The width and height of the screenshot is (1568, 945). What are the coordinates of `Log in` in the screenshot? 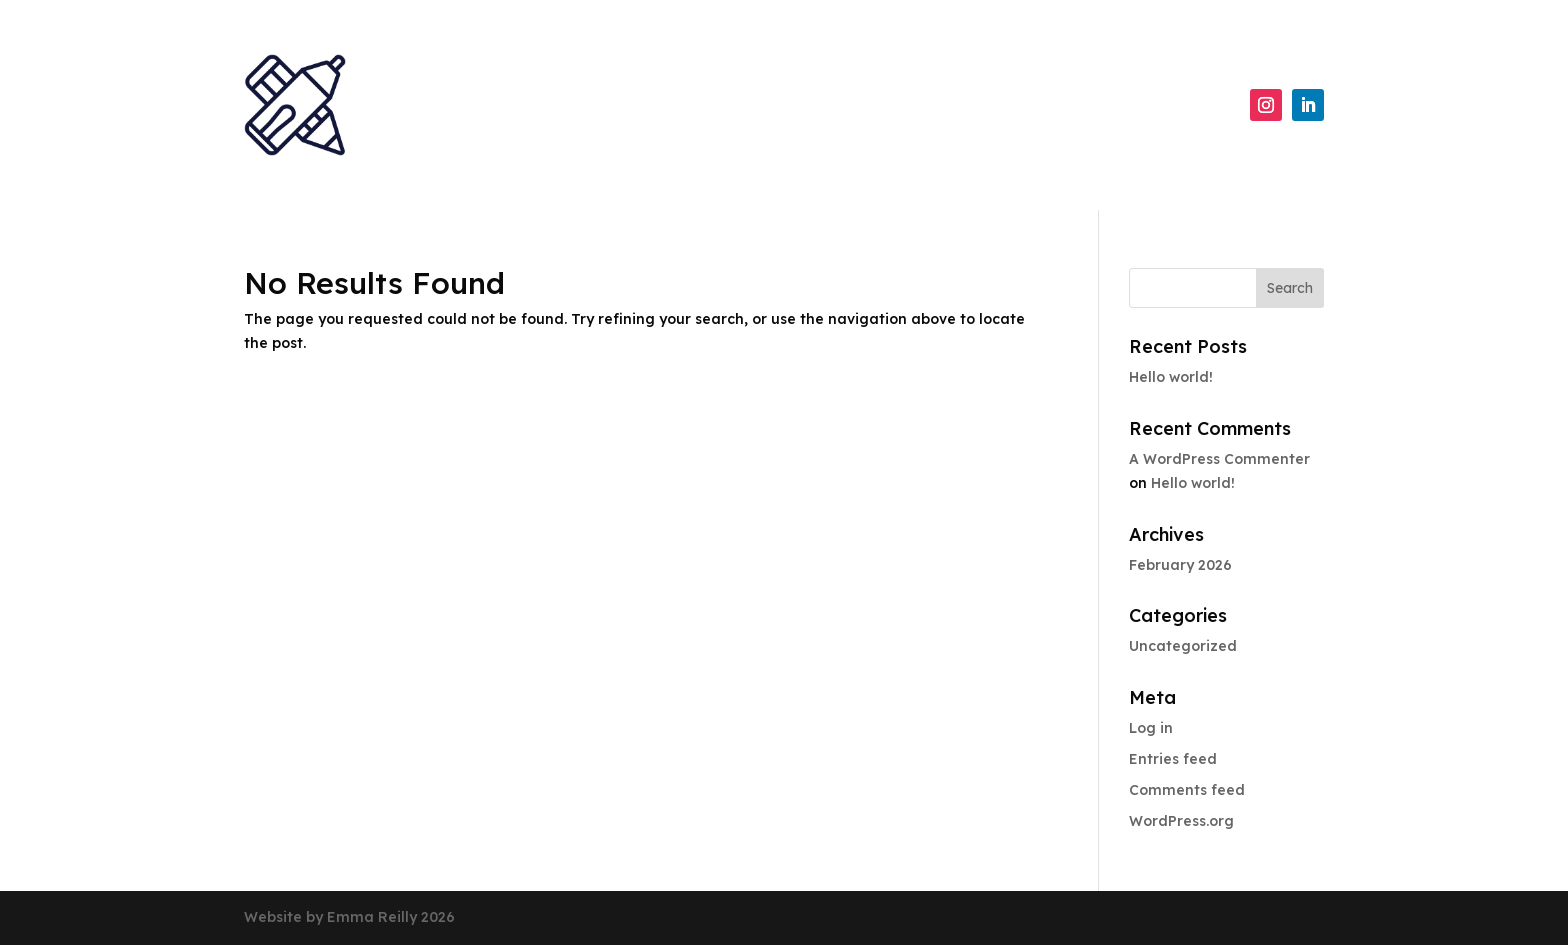 It's located at (1151, 728).